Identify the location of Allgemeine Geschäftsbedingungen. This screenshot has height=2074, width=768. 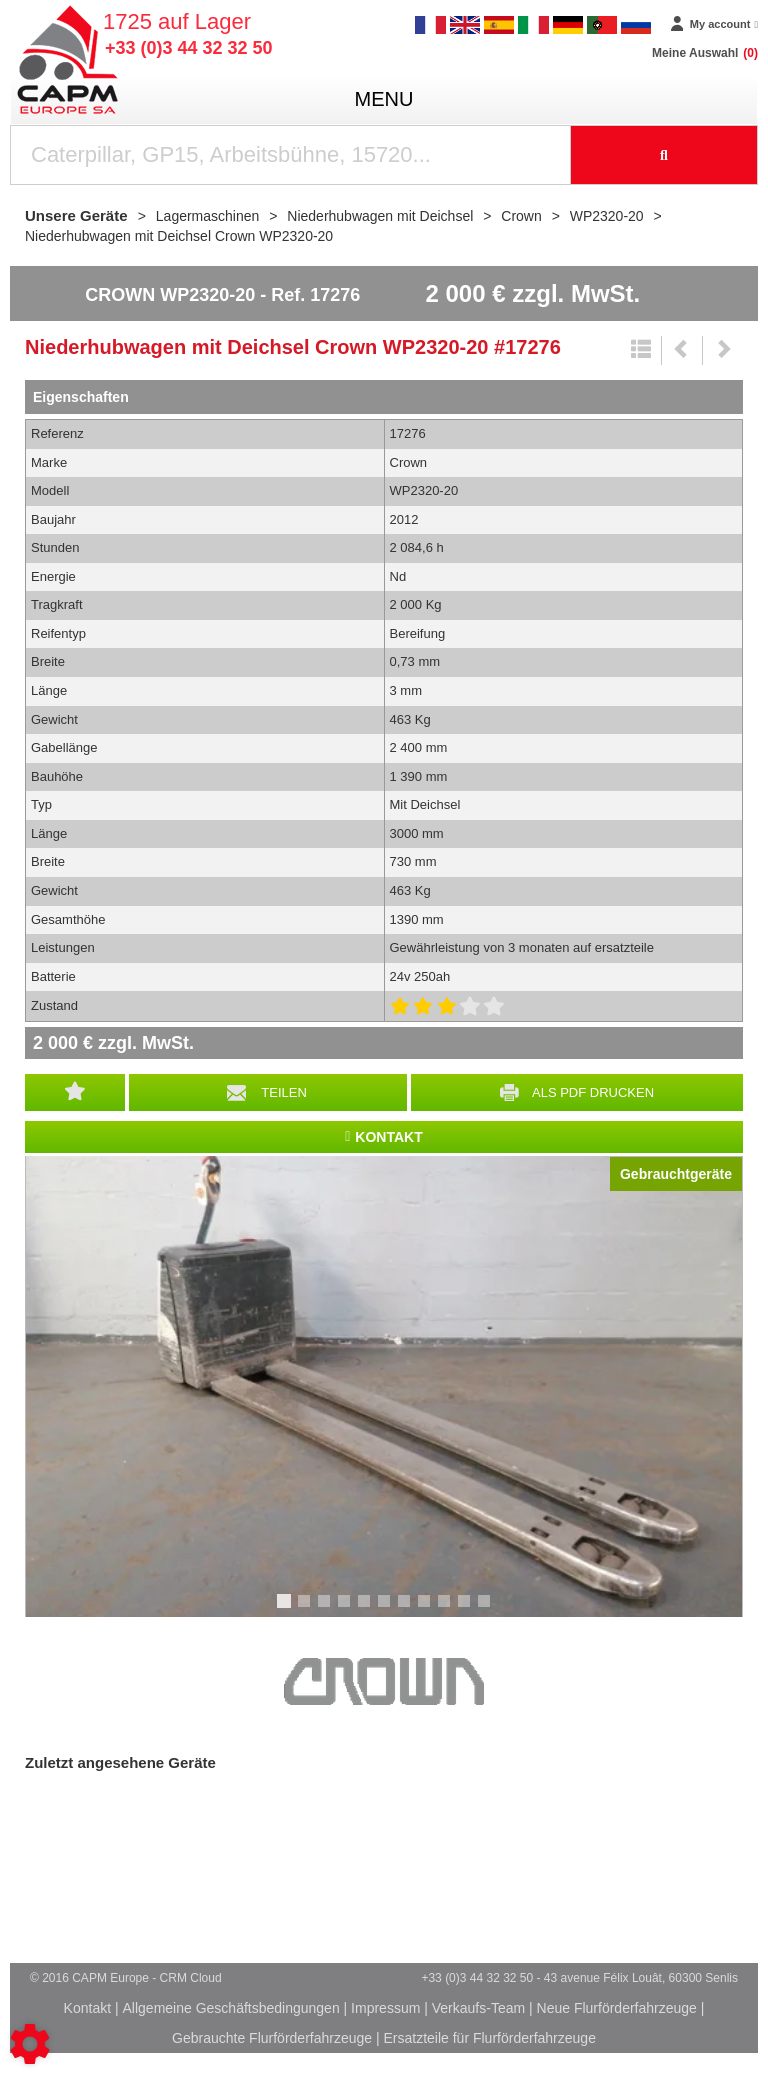
(231, 2008).